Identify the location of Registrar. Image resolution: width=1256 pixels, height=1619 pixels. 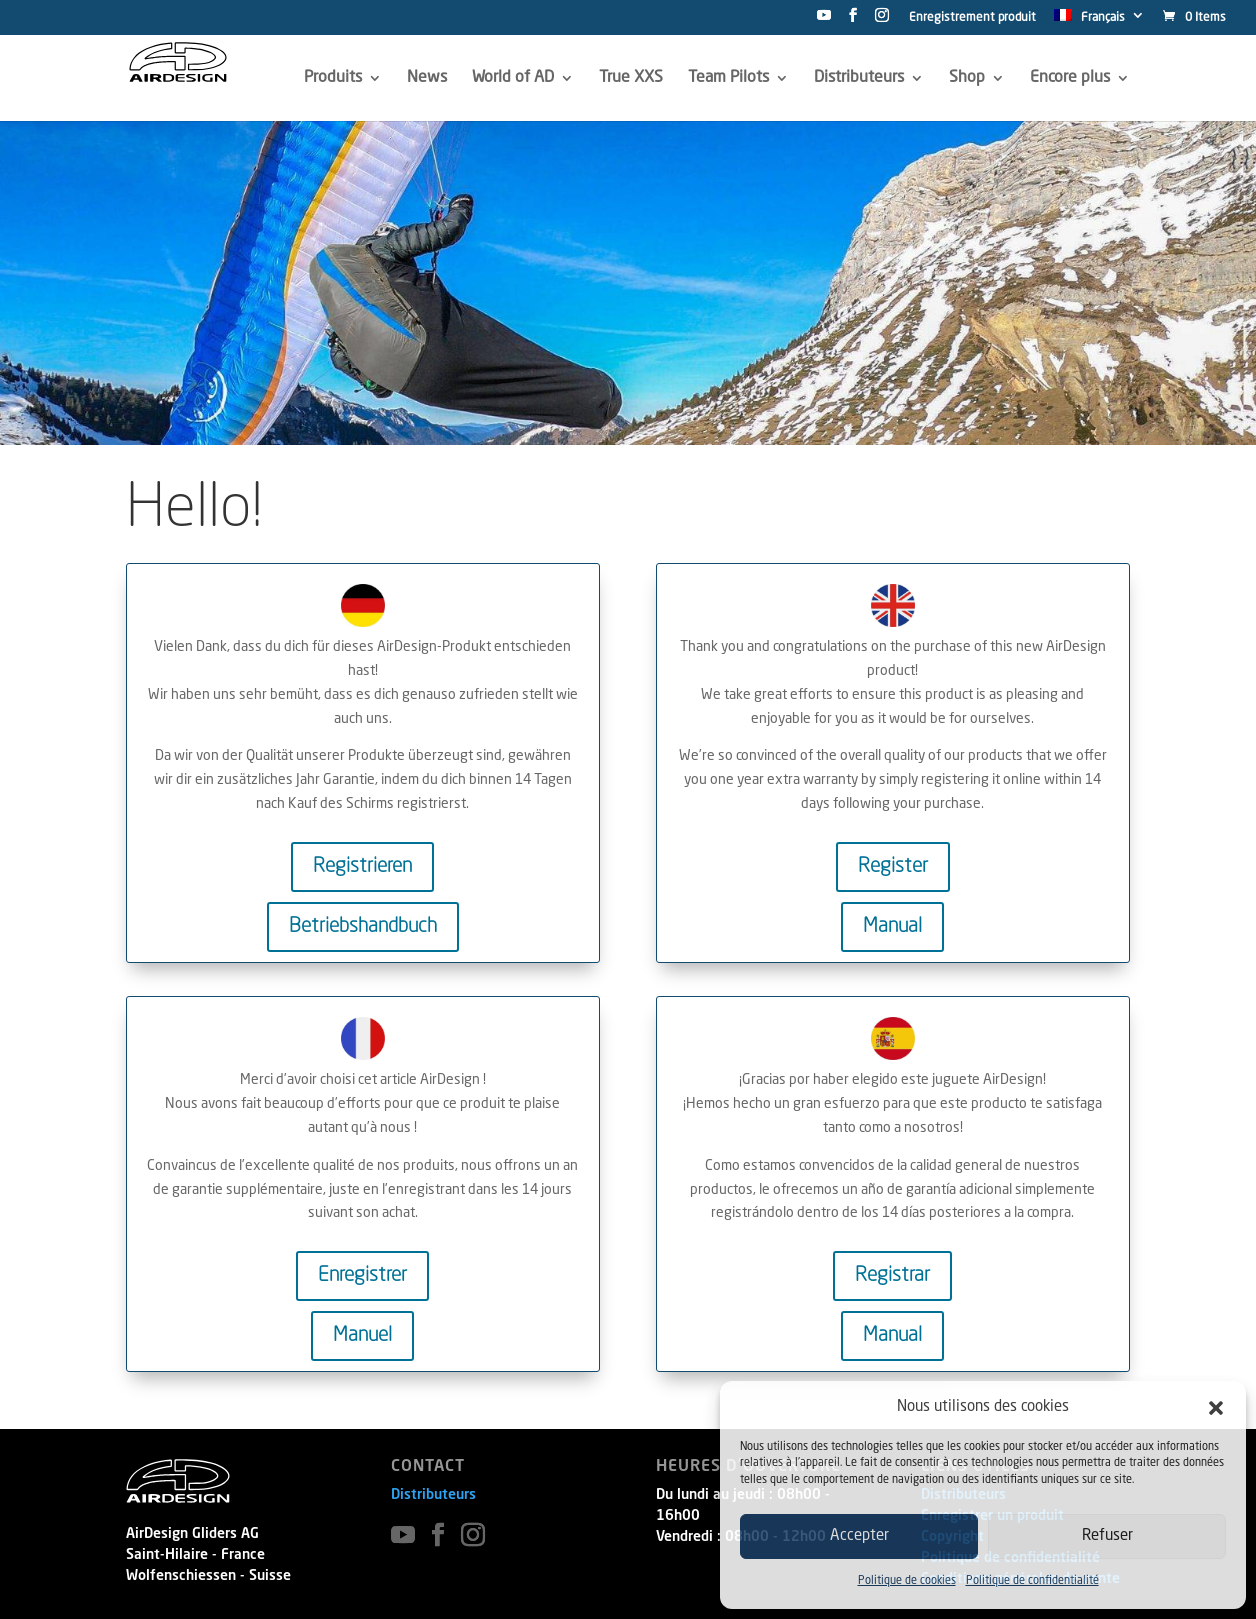
(892, 1276).